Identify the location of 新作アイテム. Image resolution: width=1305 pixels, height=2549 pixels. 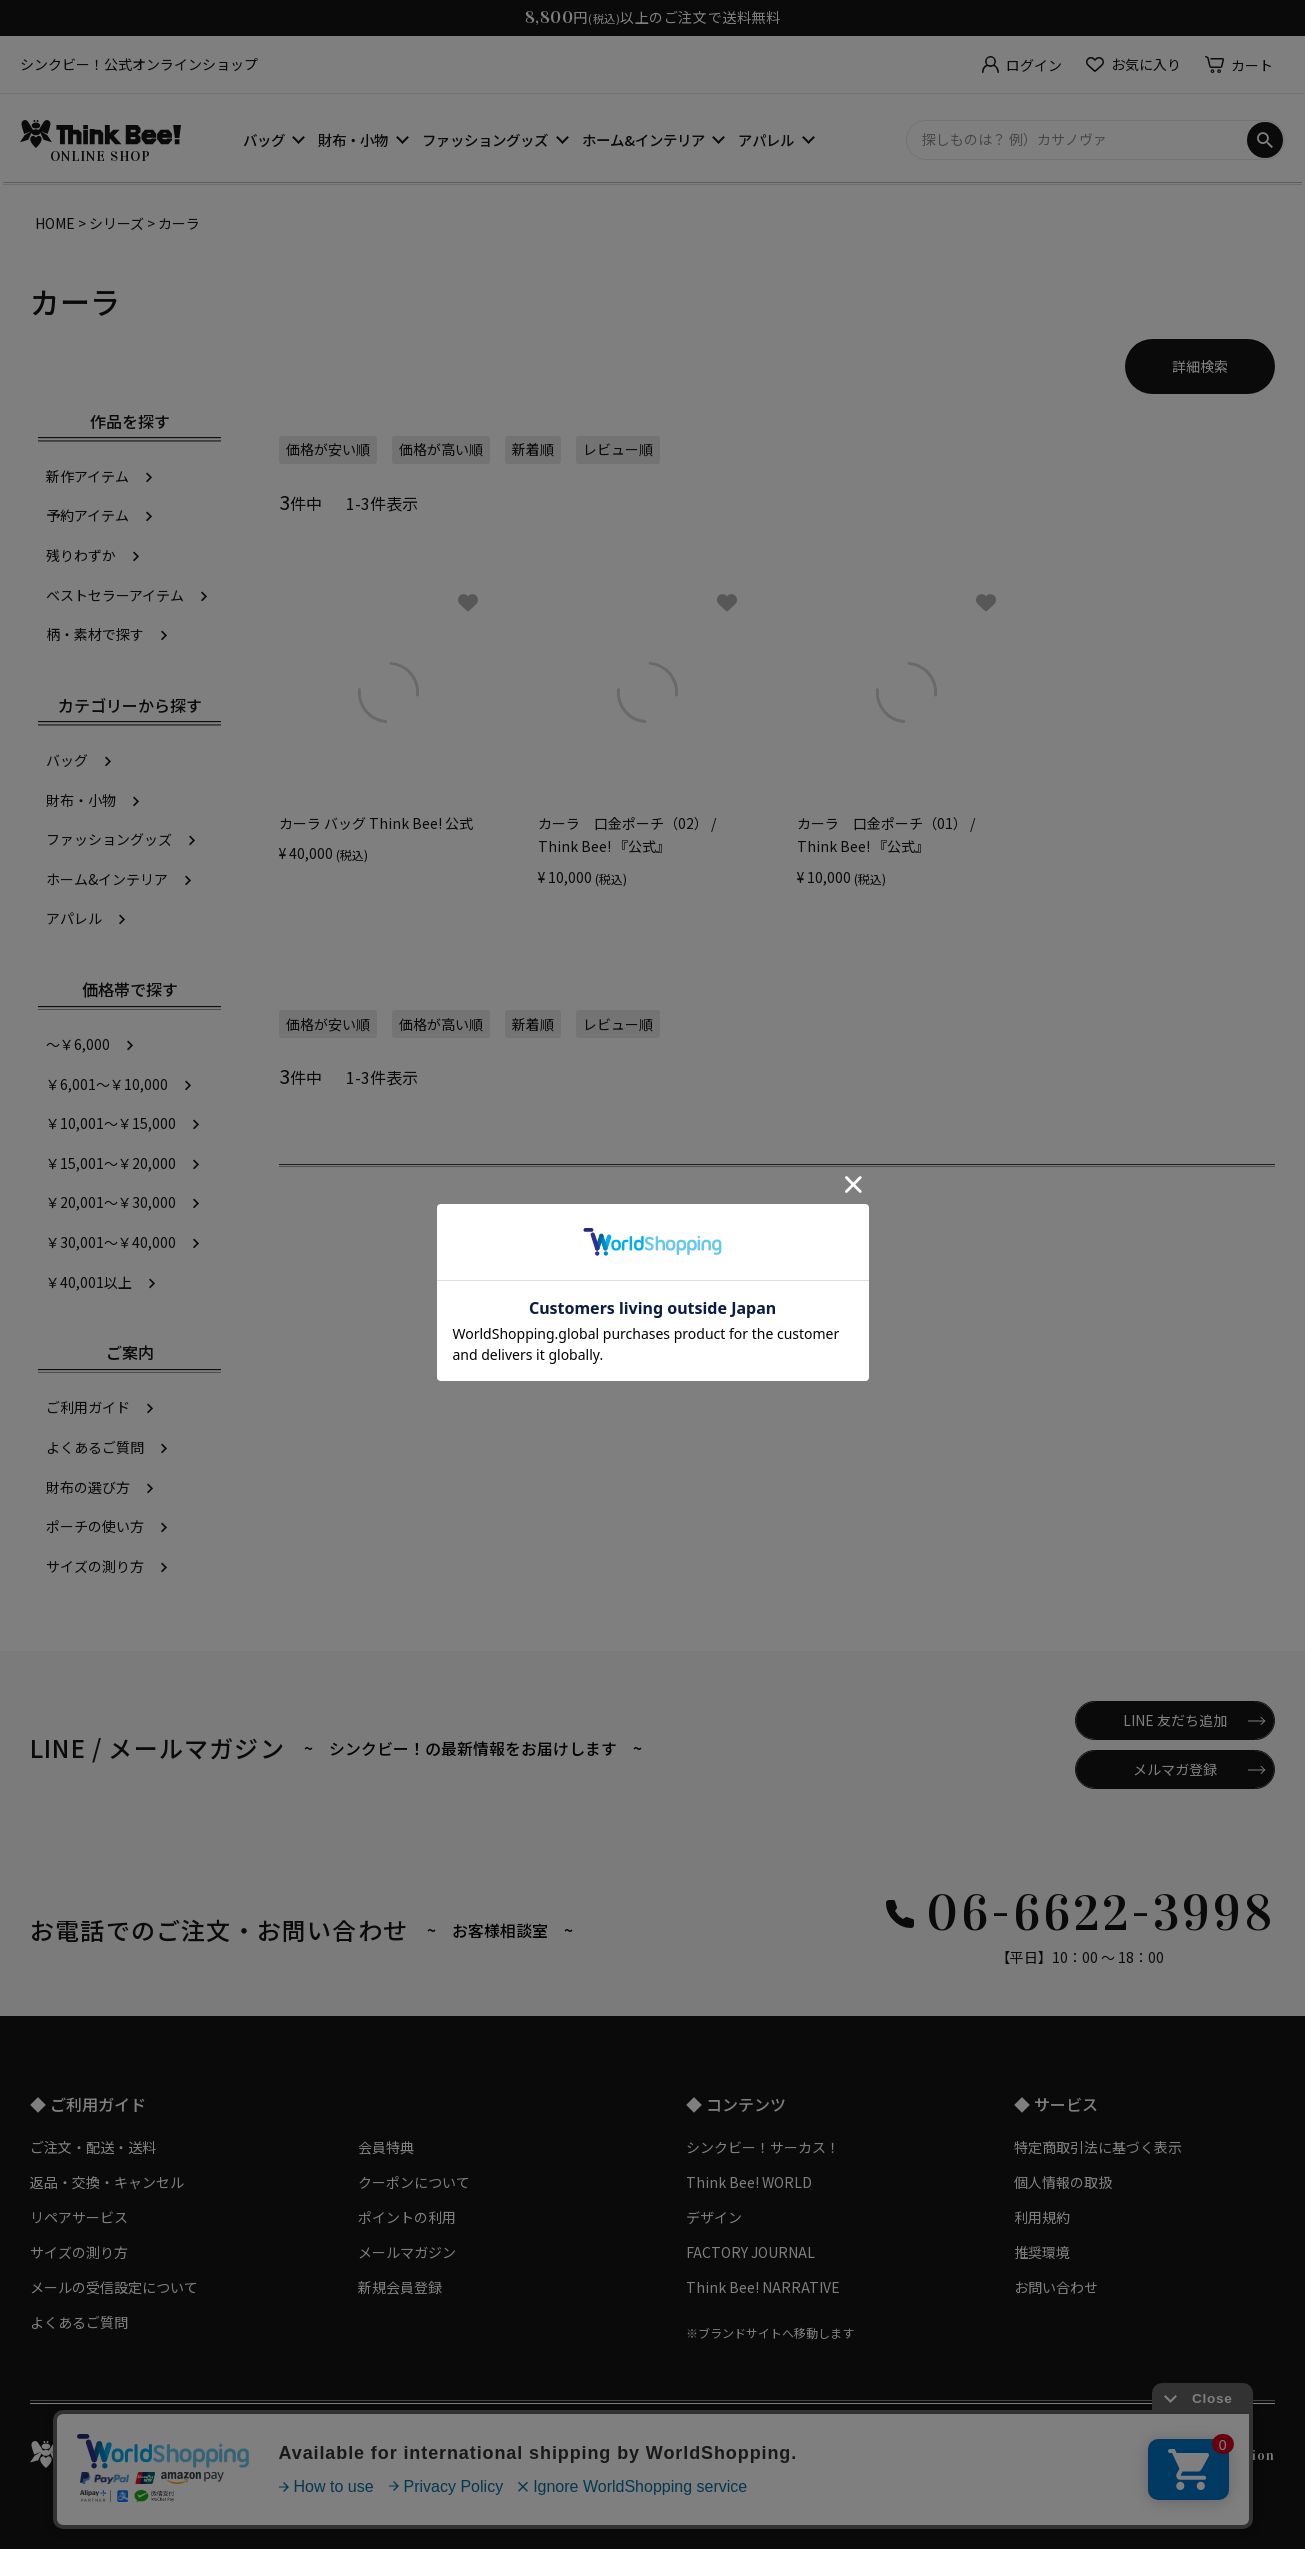
(87, 476).